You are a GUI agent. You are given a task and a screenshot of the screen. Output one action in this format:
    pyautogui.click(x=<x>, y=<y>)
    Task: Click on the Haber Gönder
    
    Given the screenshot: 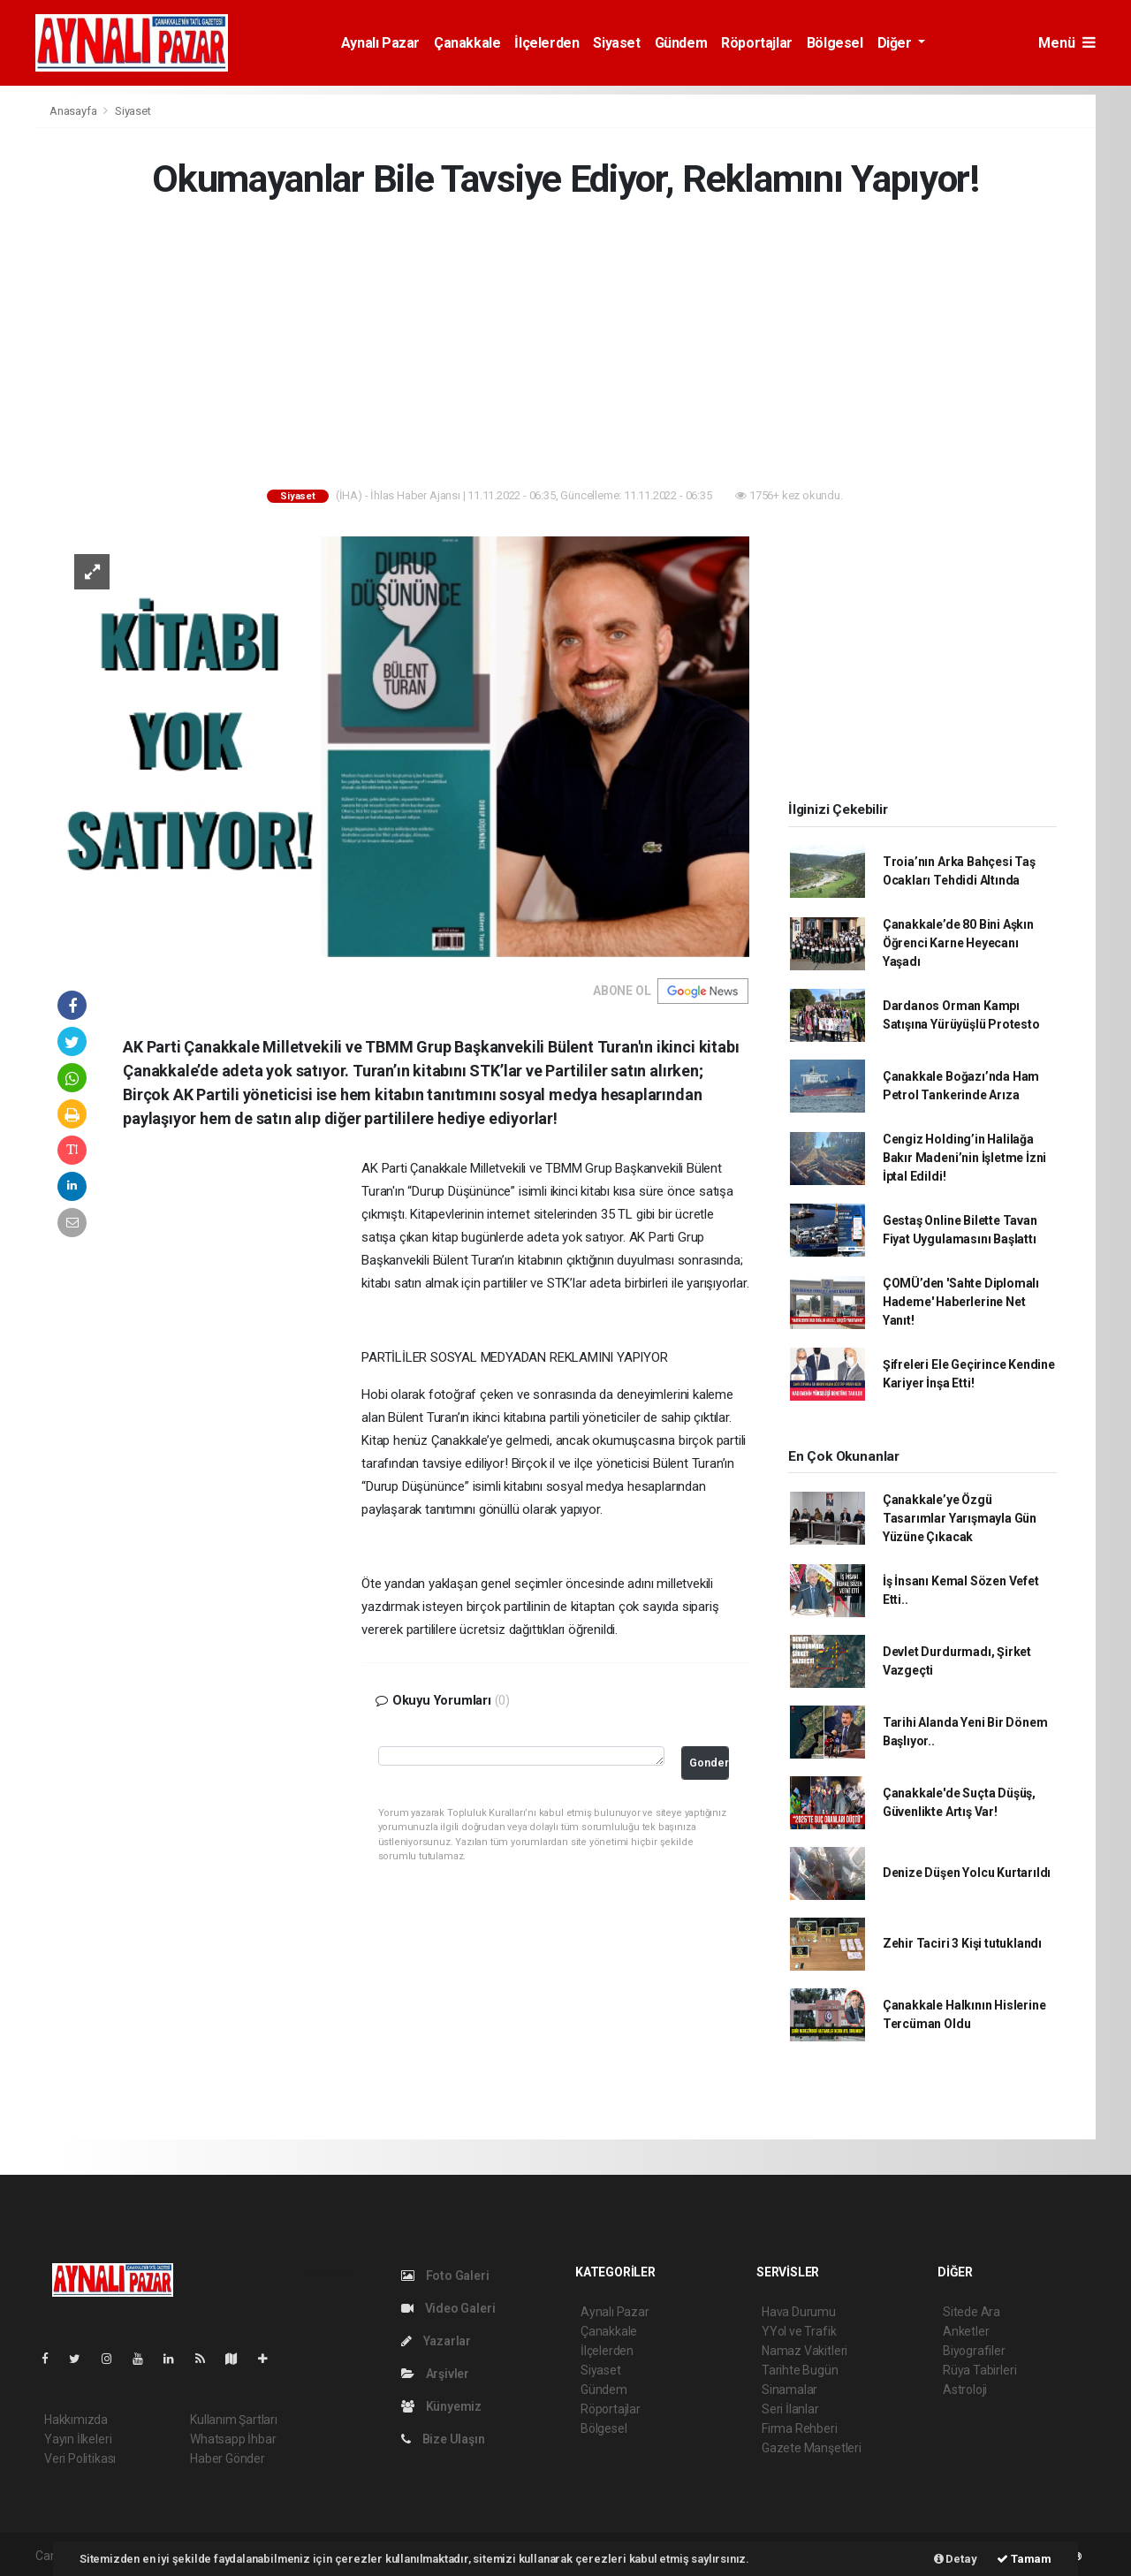 What is the action you would take?
    pyautogui.click(x=227, y=2458)
    